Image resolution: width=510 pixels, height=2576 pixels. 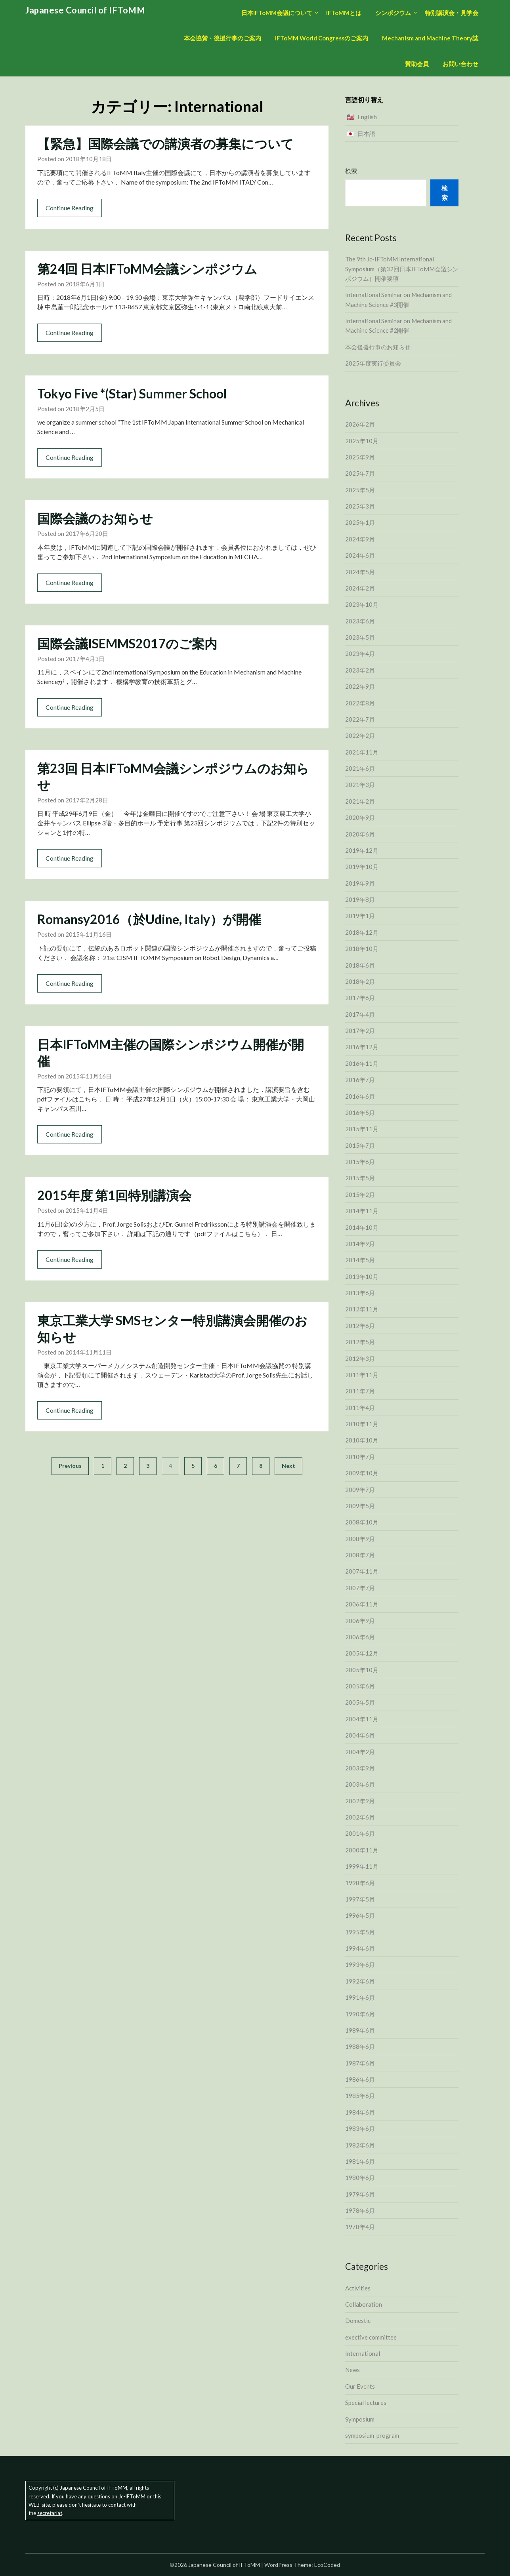 I want to click on 2005年5月, so click(x=360, y=1702).